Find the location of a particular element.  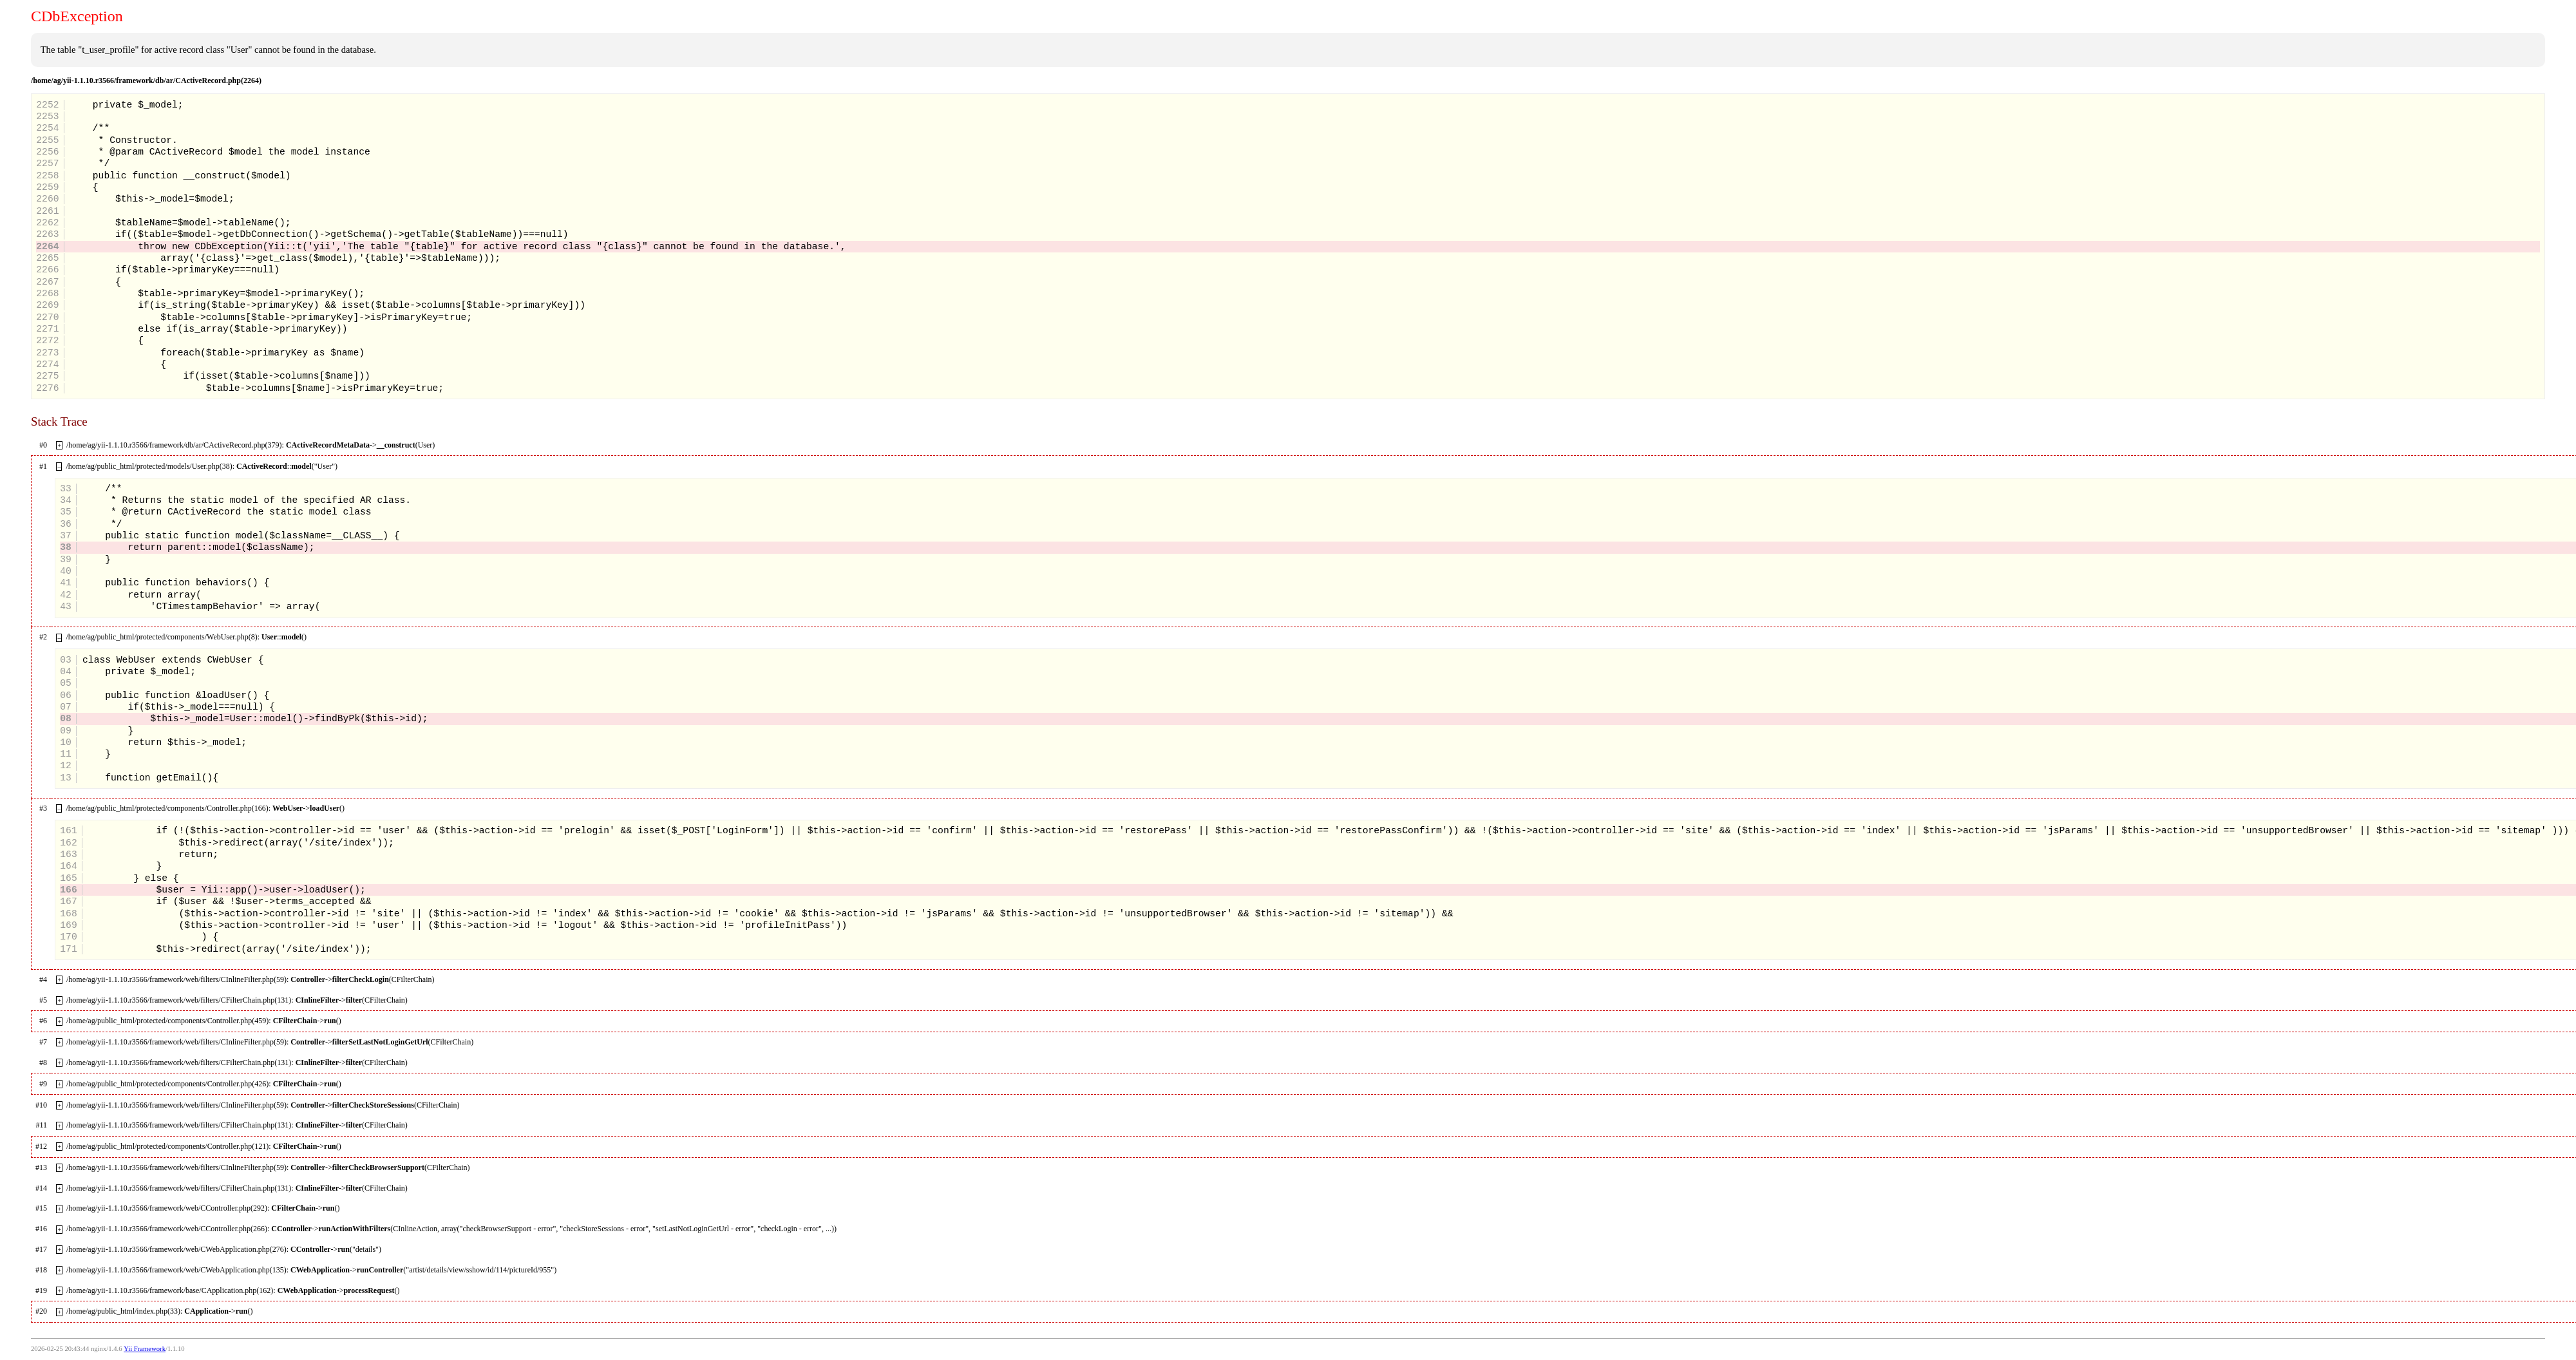

Yii Framework is located at coordinates (145, 1348).